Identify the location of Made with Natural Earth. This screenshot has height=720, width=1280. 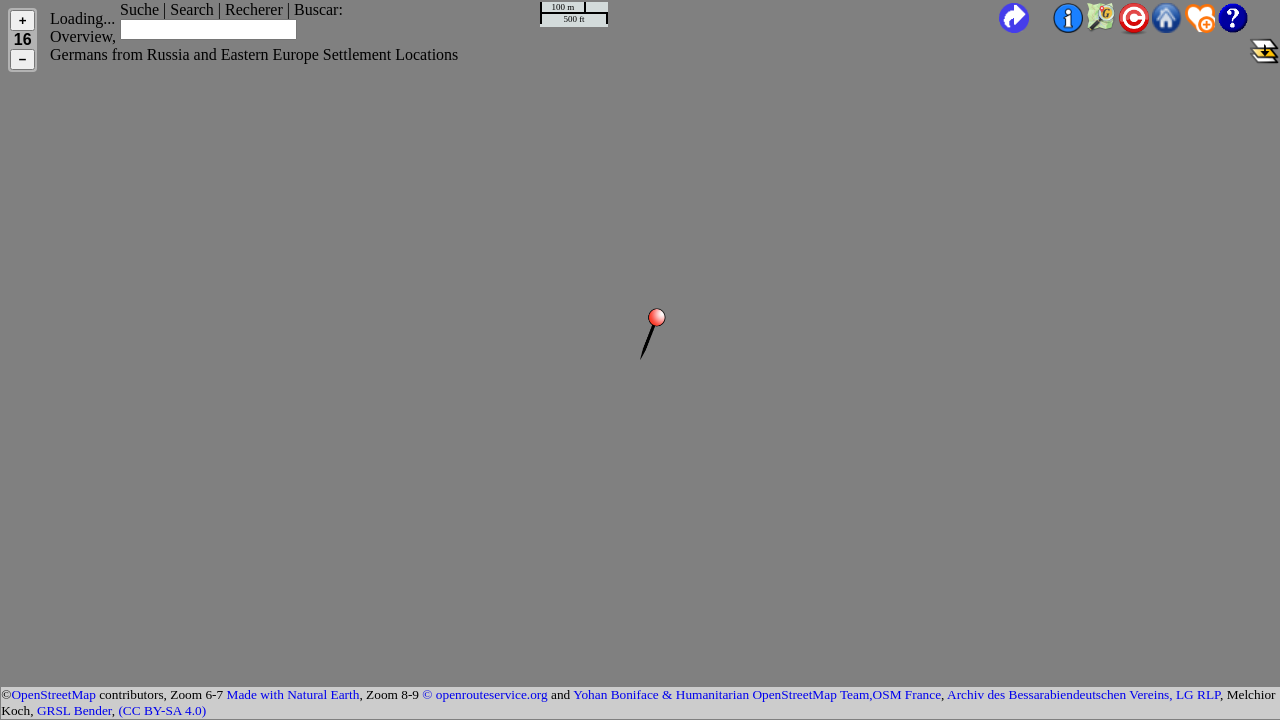
(293, 694).